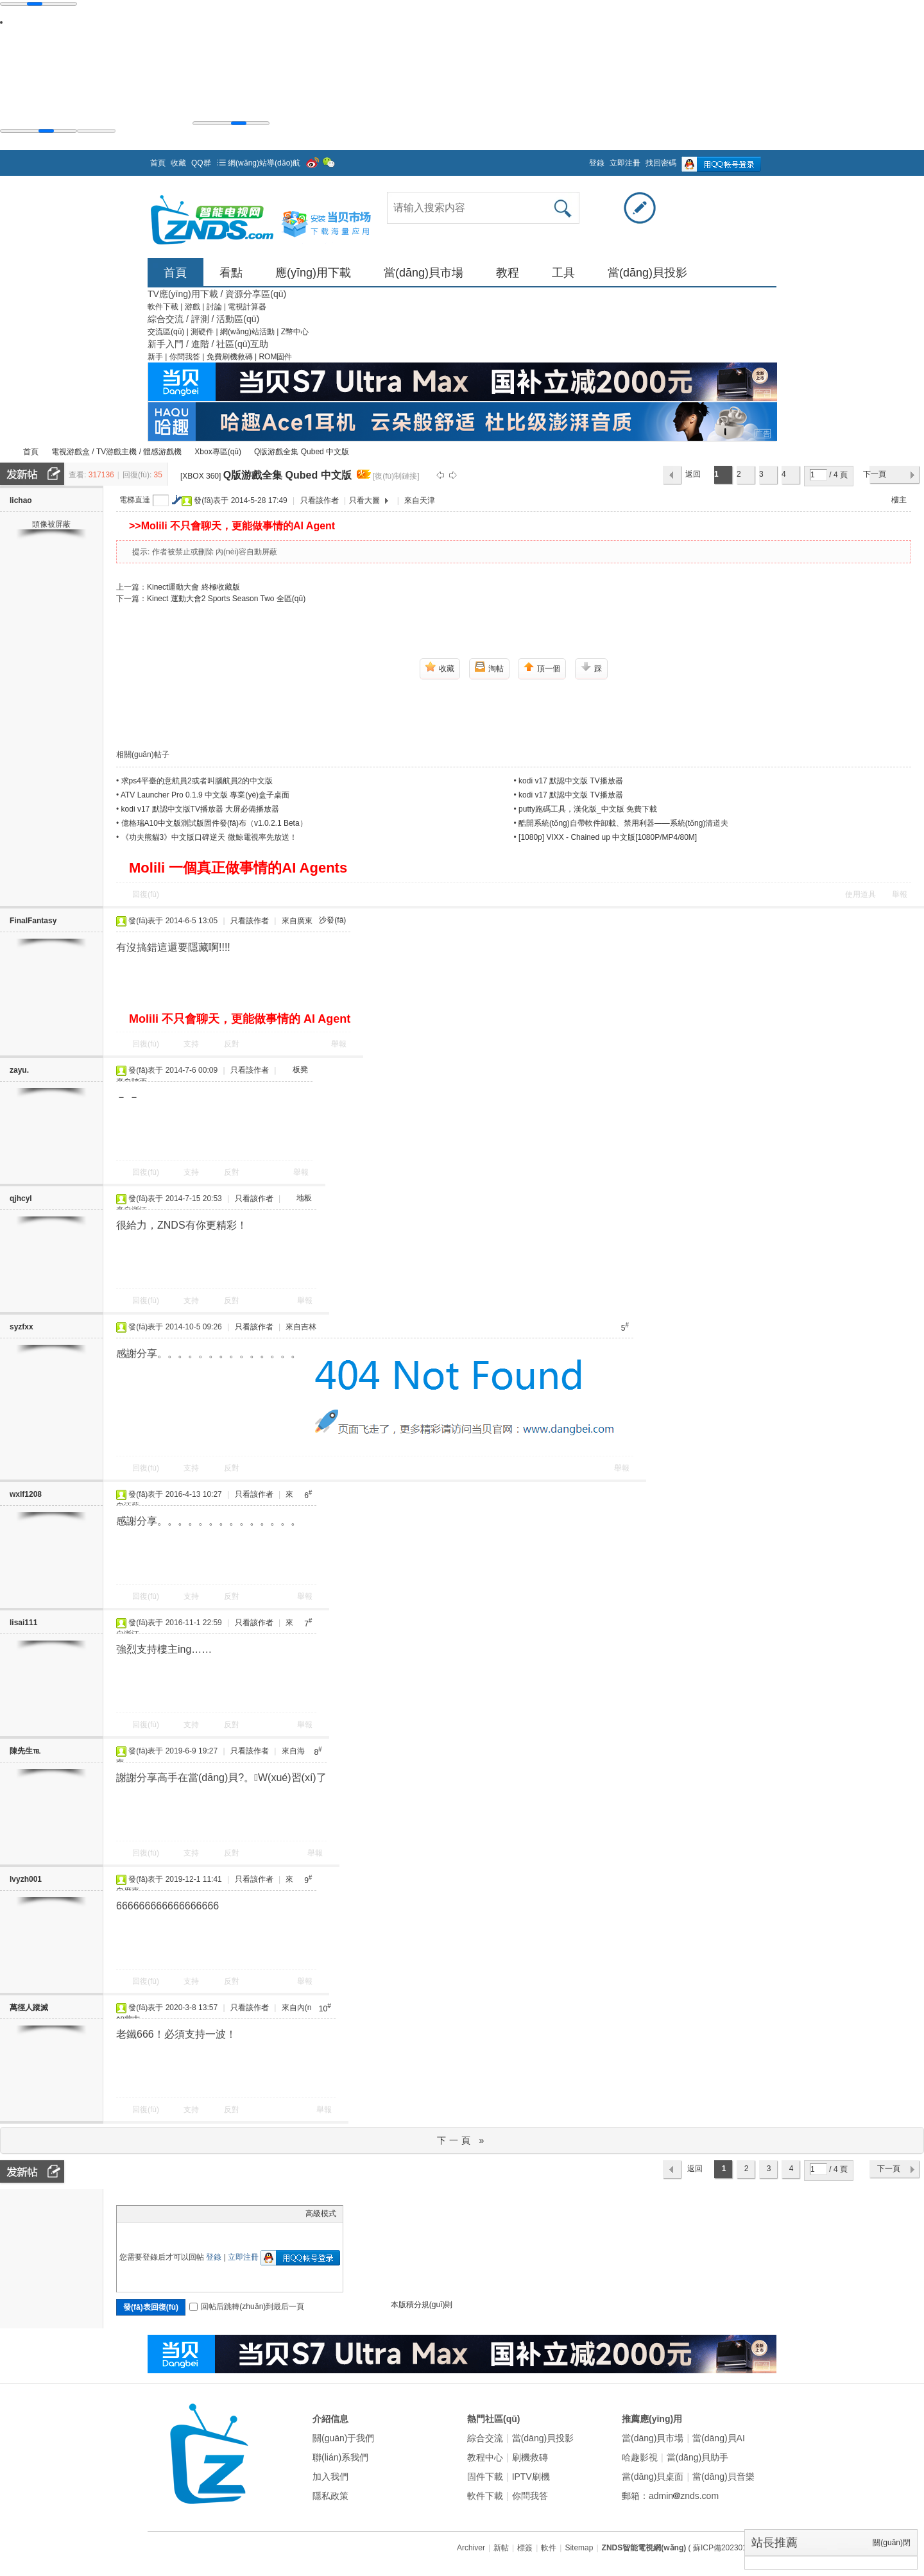 This screenshot has height=2576, width=924. What do you see at coordinates (343, 2438) in the screenshot?
I see `關(guān)于我們` at bounding box center [343, 2438].